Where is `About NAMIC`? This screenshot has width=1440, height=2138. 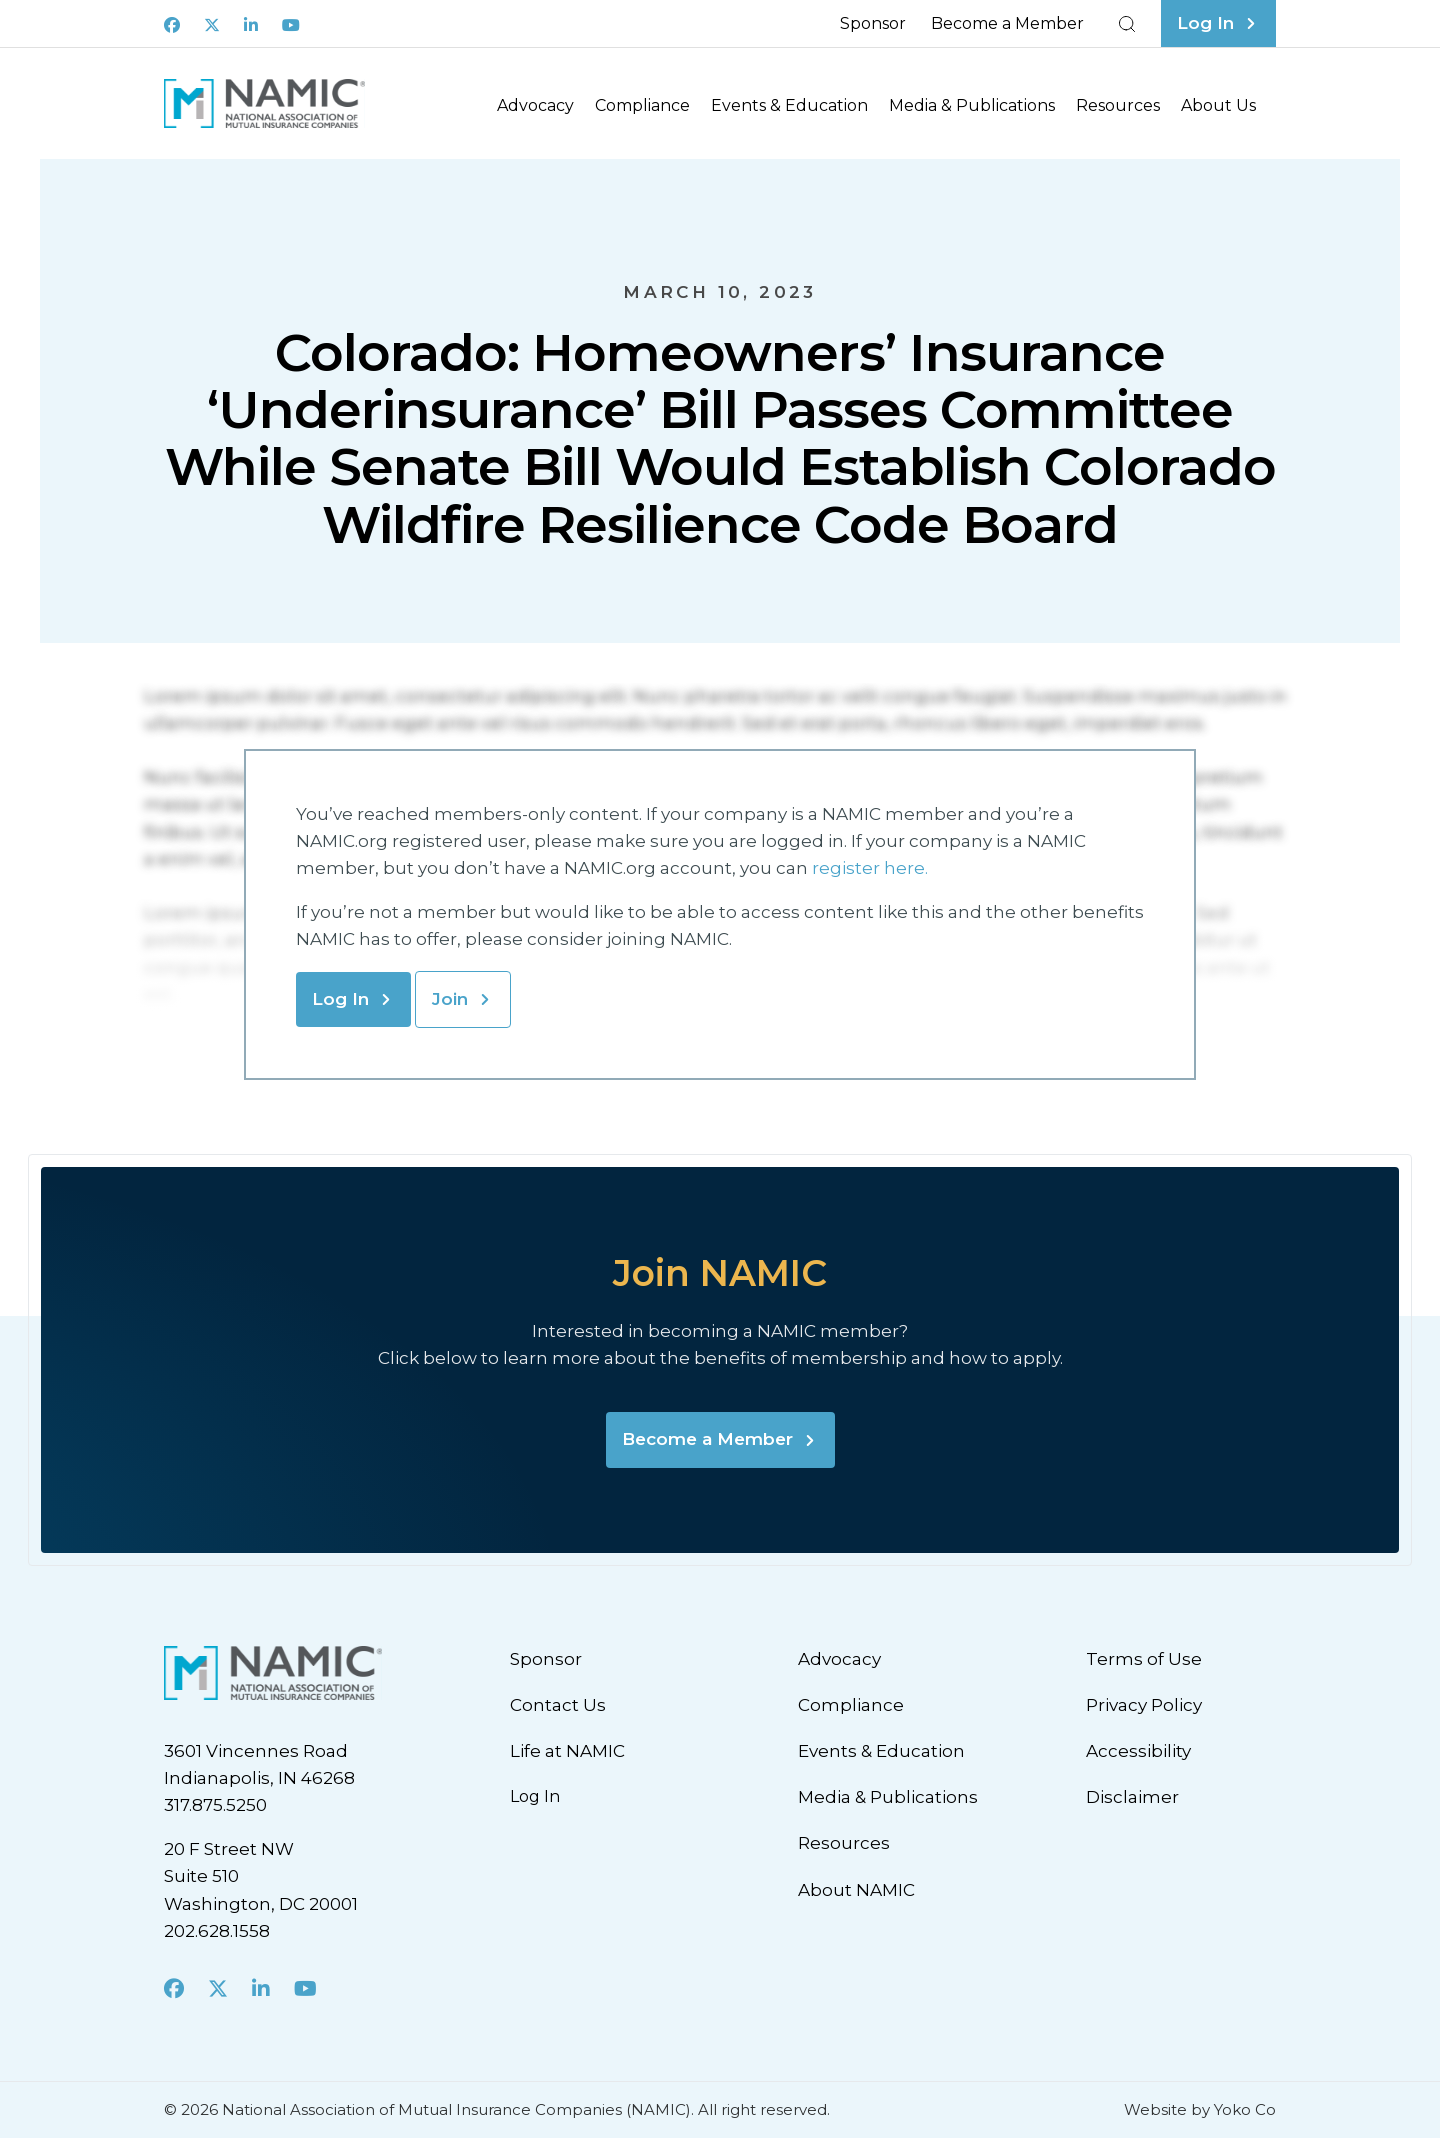
About NAMIC is located at coordinates (856, 1890).